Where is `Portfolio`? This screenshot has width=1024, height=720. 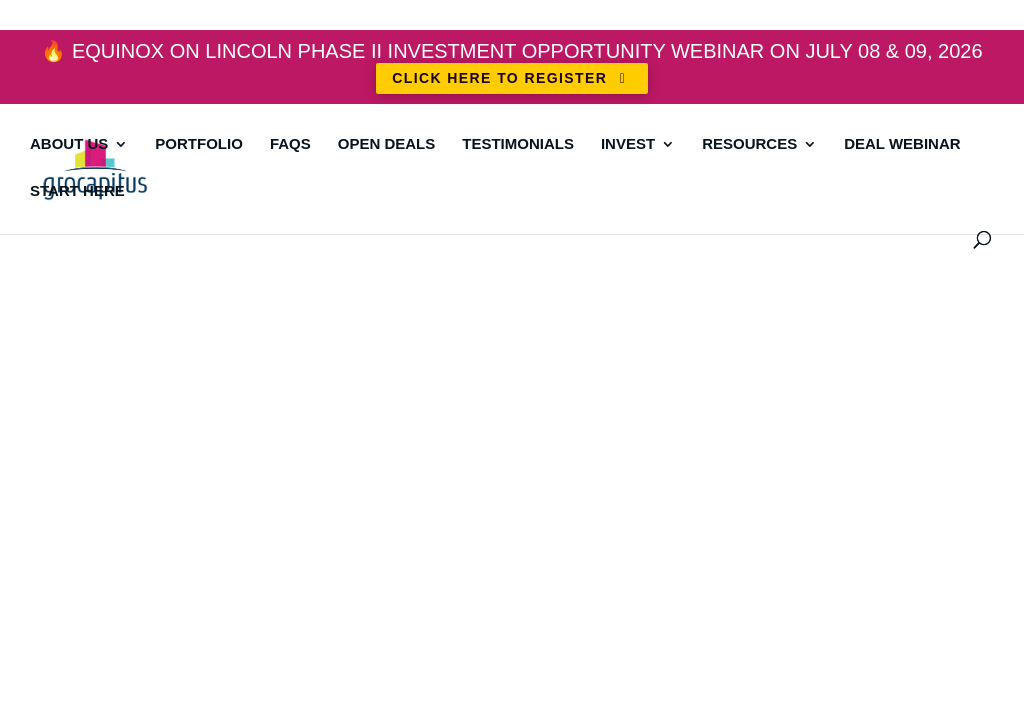
Portfolio is located at coordinates (199, 144).